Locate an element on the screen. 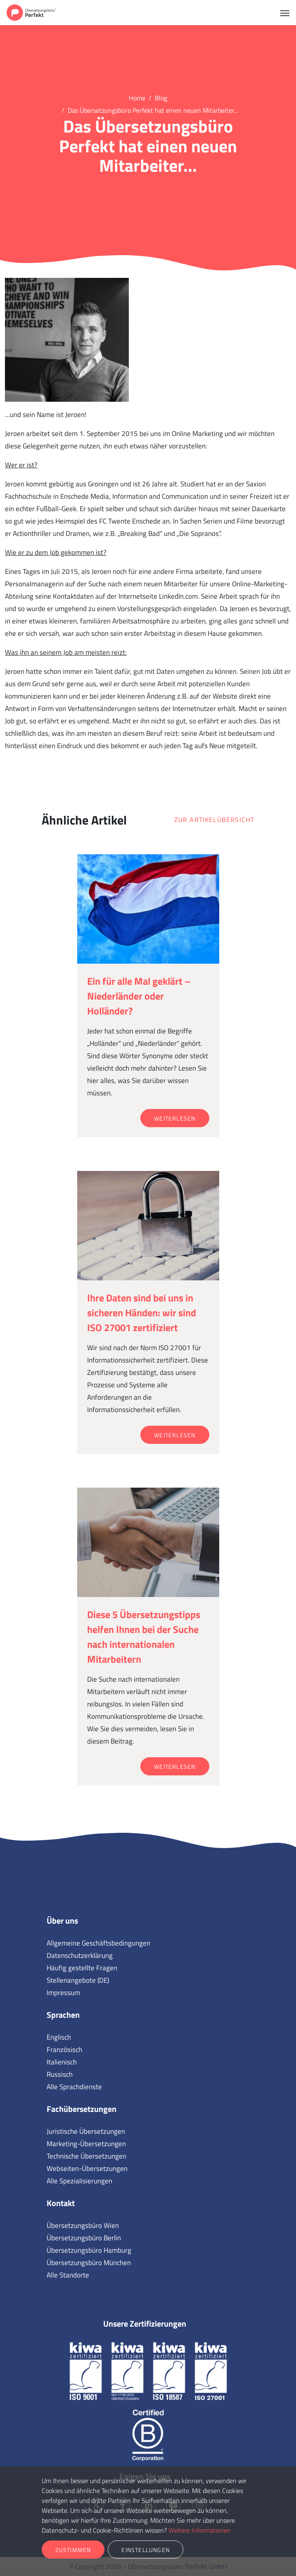  Übersetzungsbüro Hamburg is located at coordinates (89, 2250).